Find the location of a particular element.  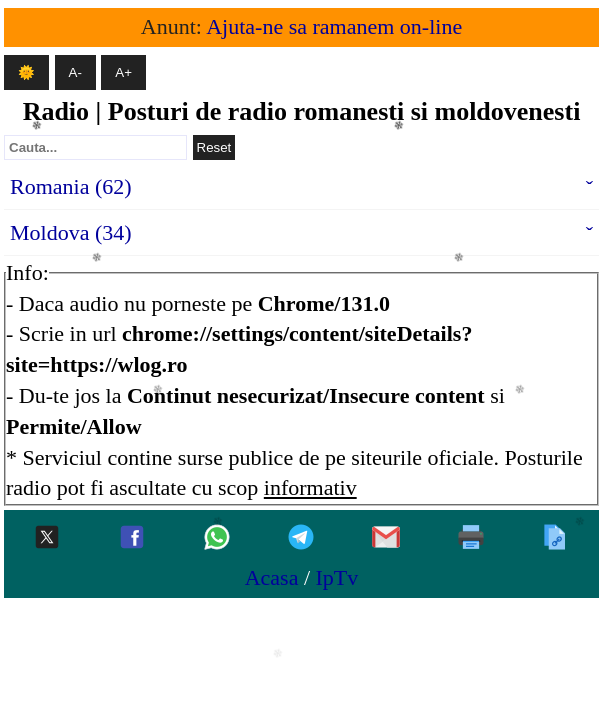

[Twitter-x] is located at coordinates (47, 538).